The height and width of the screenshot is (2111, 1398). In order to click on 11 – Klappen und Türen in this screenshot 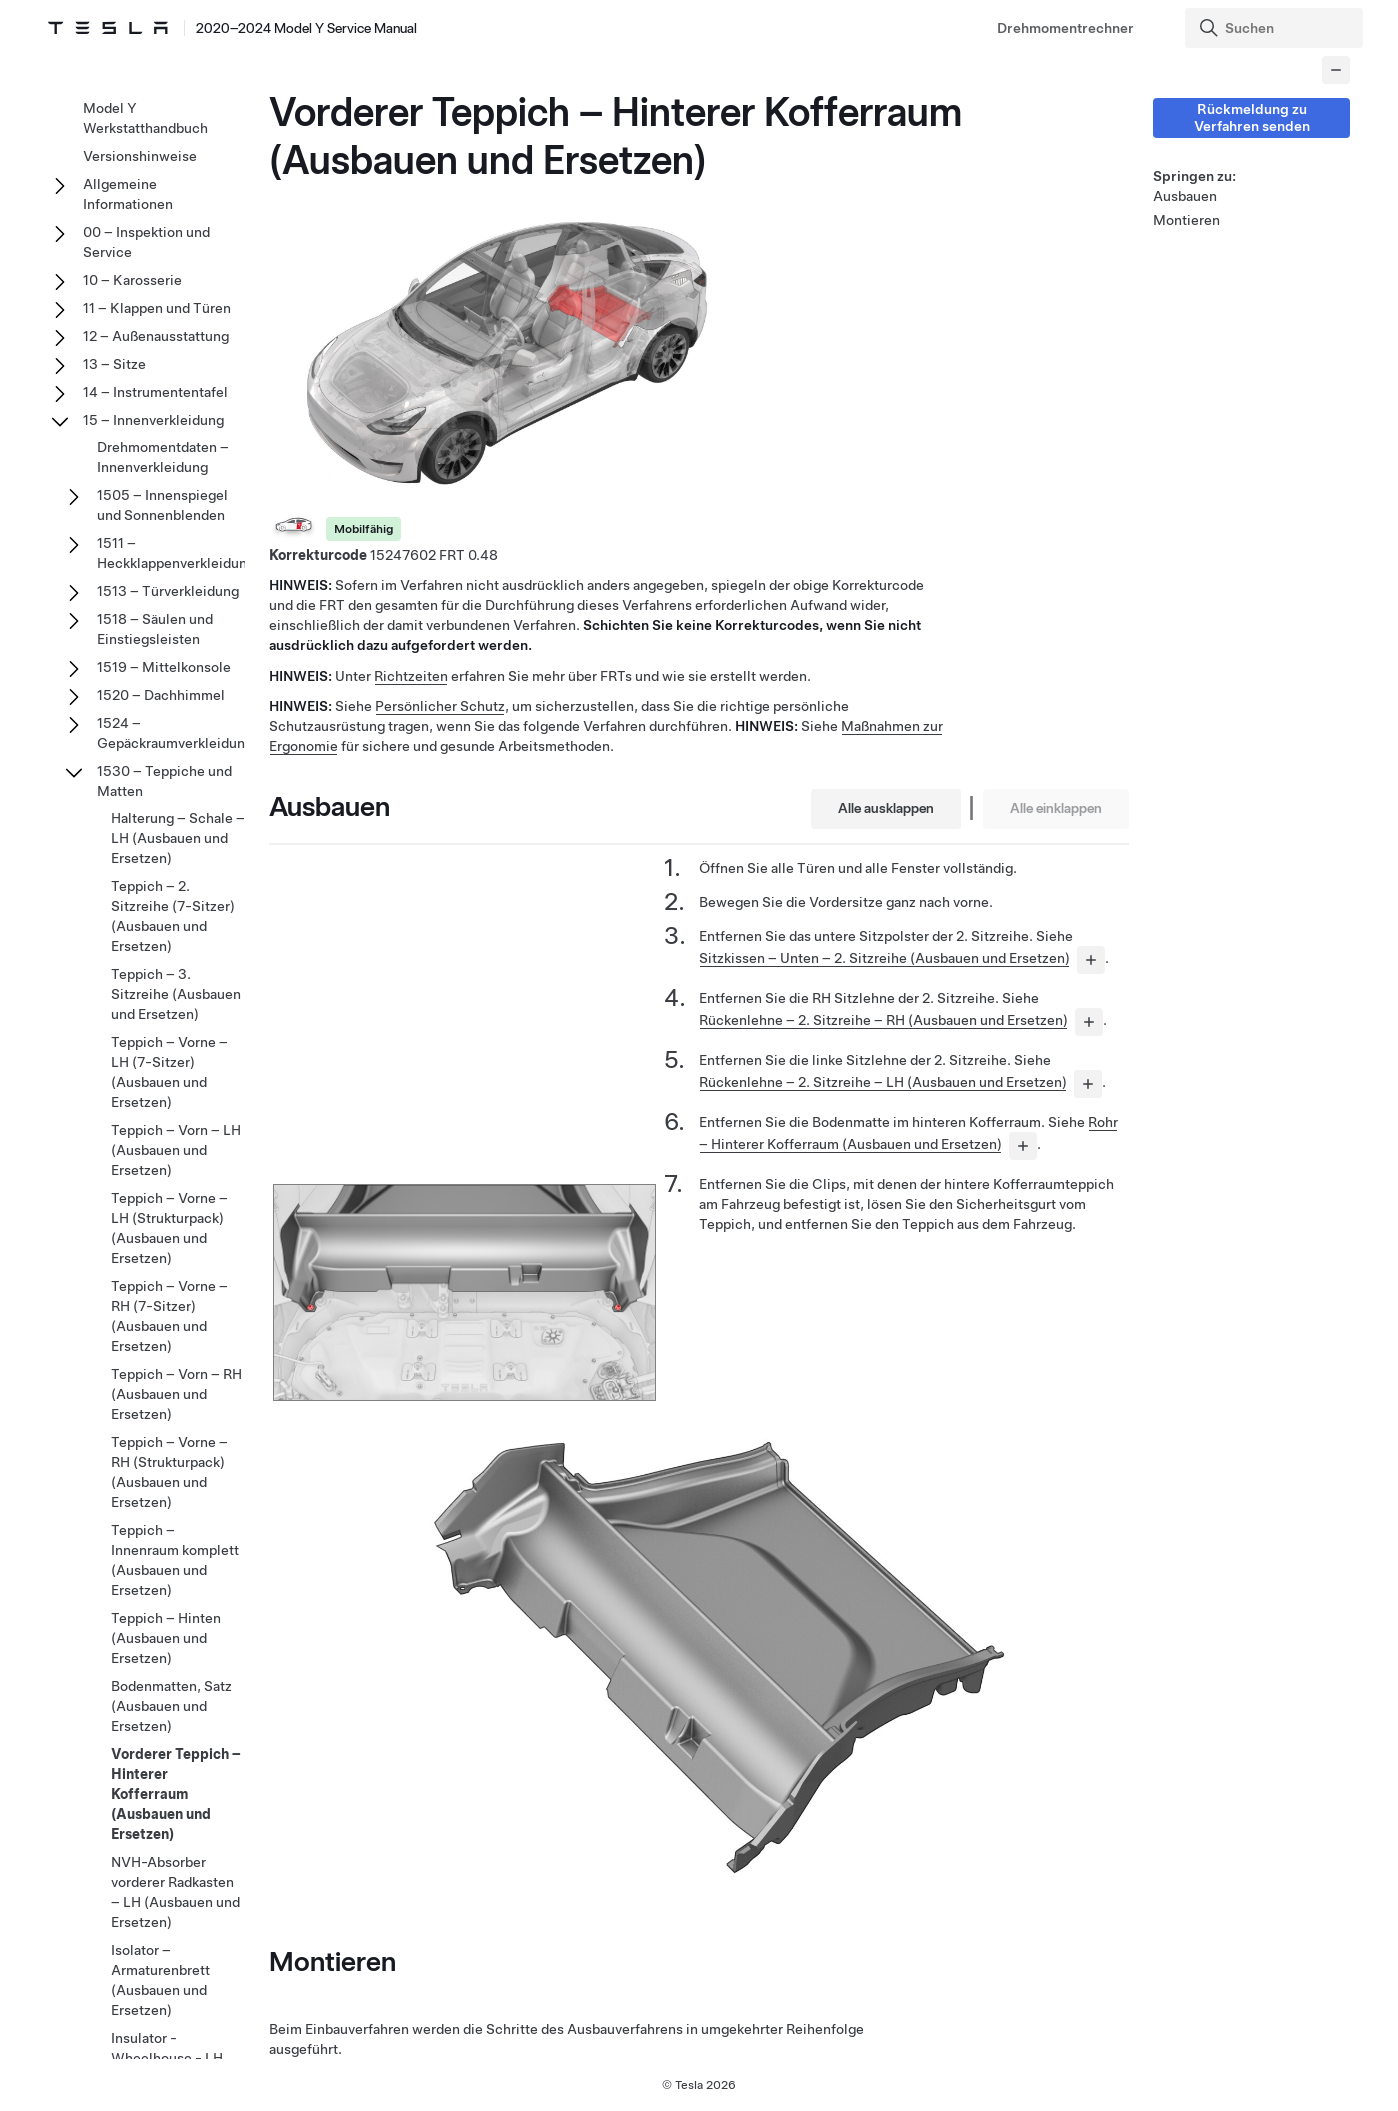, I will do `click(157, 308)`.